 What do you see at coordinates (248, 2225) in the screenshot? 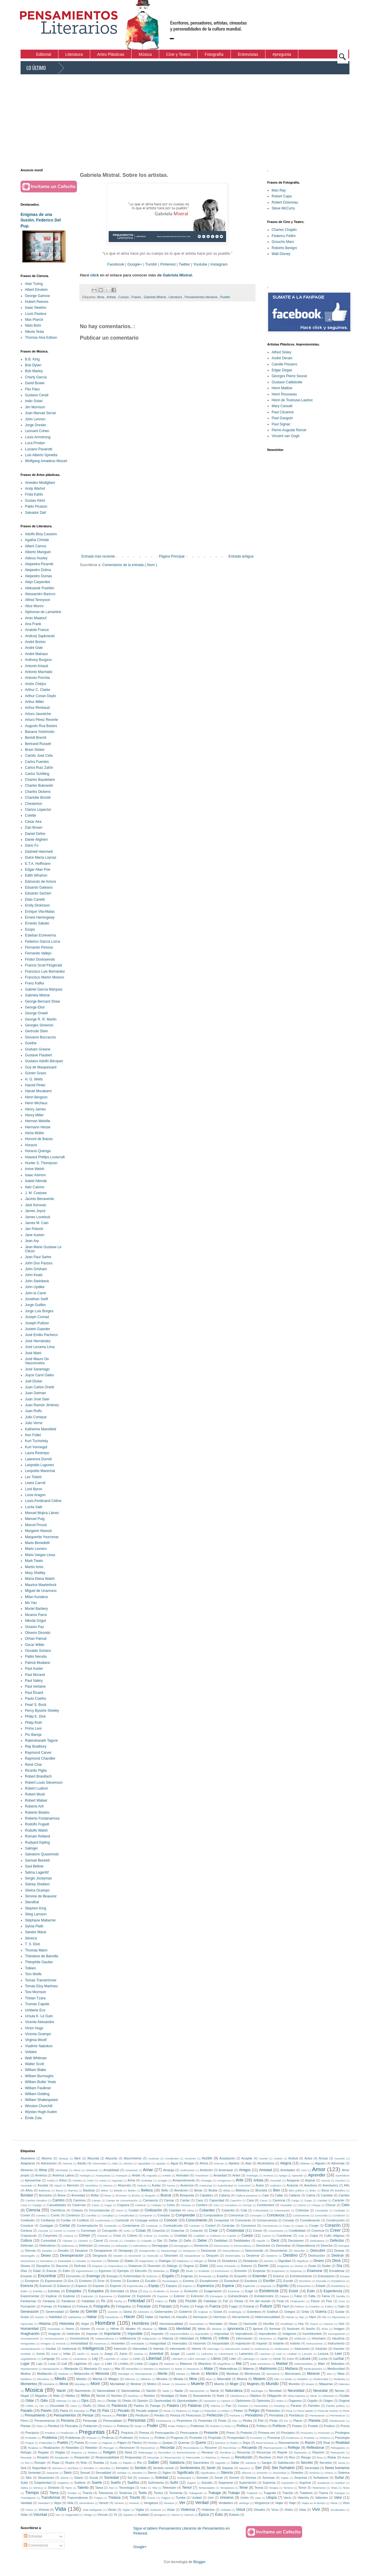
I see `Convencer` at bounding box center [248, 2225].